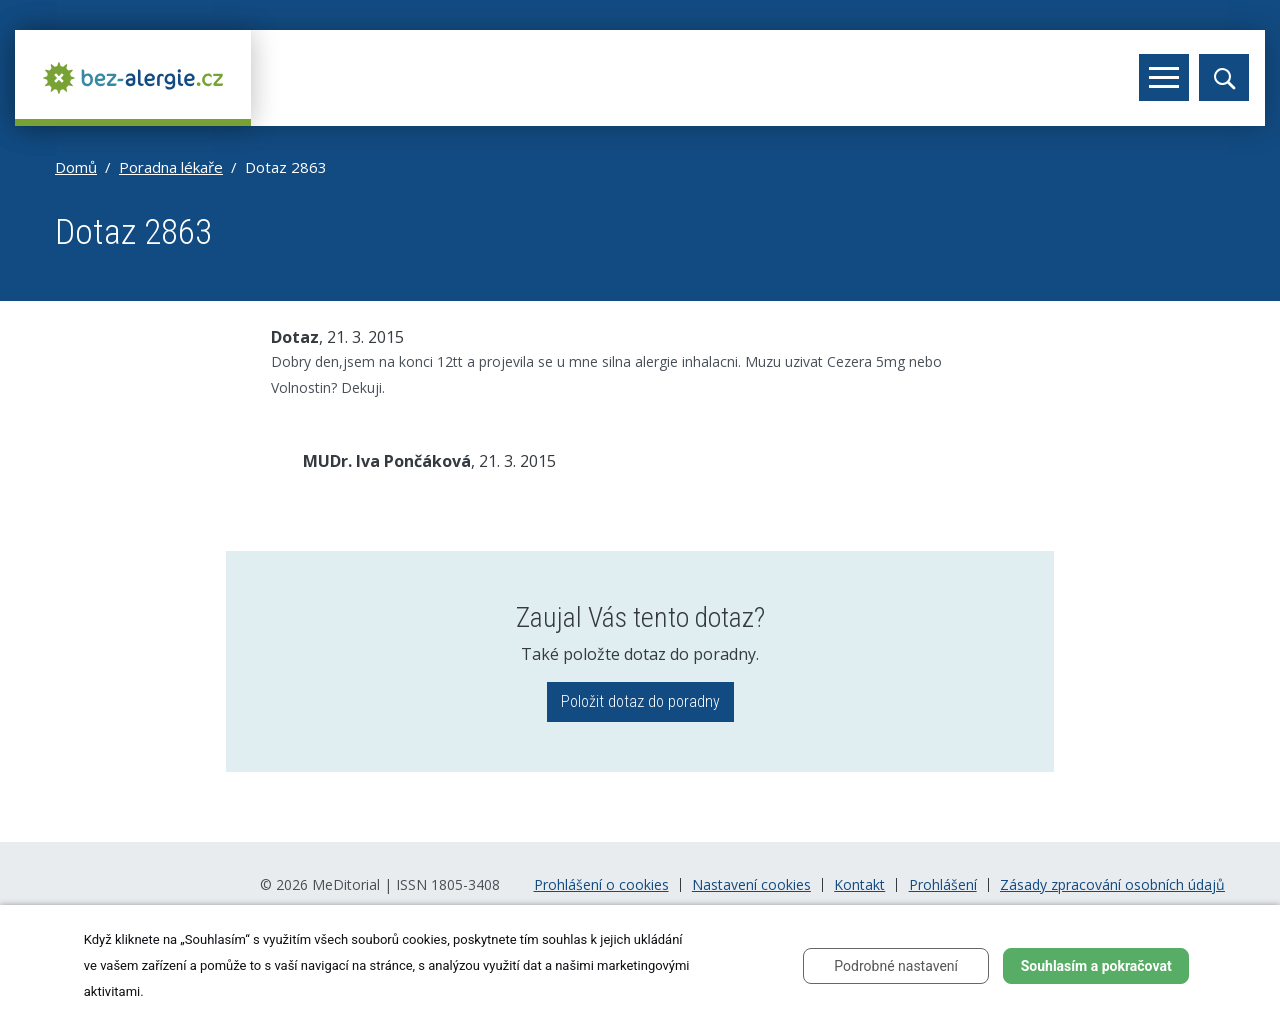 The height and width of the screenshot is (1027, 1280). What do you see at coordinates (751, 885) in the screenshot?
I see `Nastavení cookies` at bounding box center [751, 885].